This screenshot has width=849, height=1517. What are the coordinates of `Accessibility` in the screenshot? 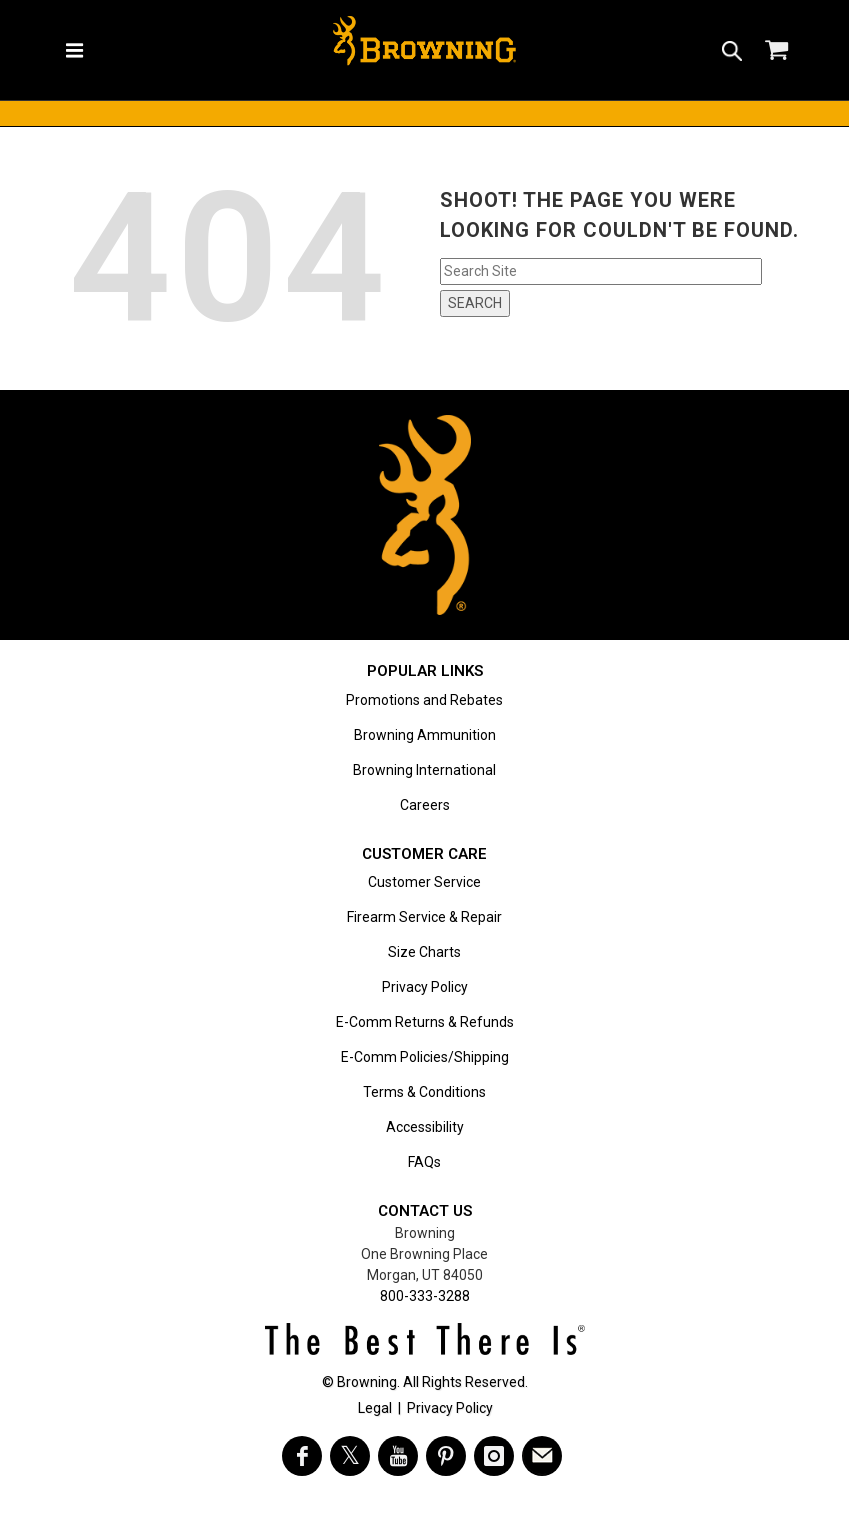 It's located at (425, 1127).